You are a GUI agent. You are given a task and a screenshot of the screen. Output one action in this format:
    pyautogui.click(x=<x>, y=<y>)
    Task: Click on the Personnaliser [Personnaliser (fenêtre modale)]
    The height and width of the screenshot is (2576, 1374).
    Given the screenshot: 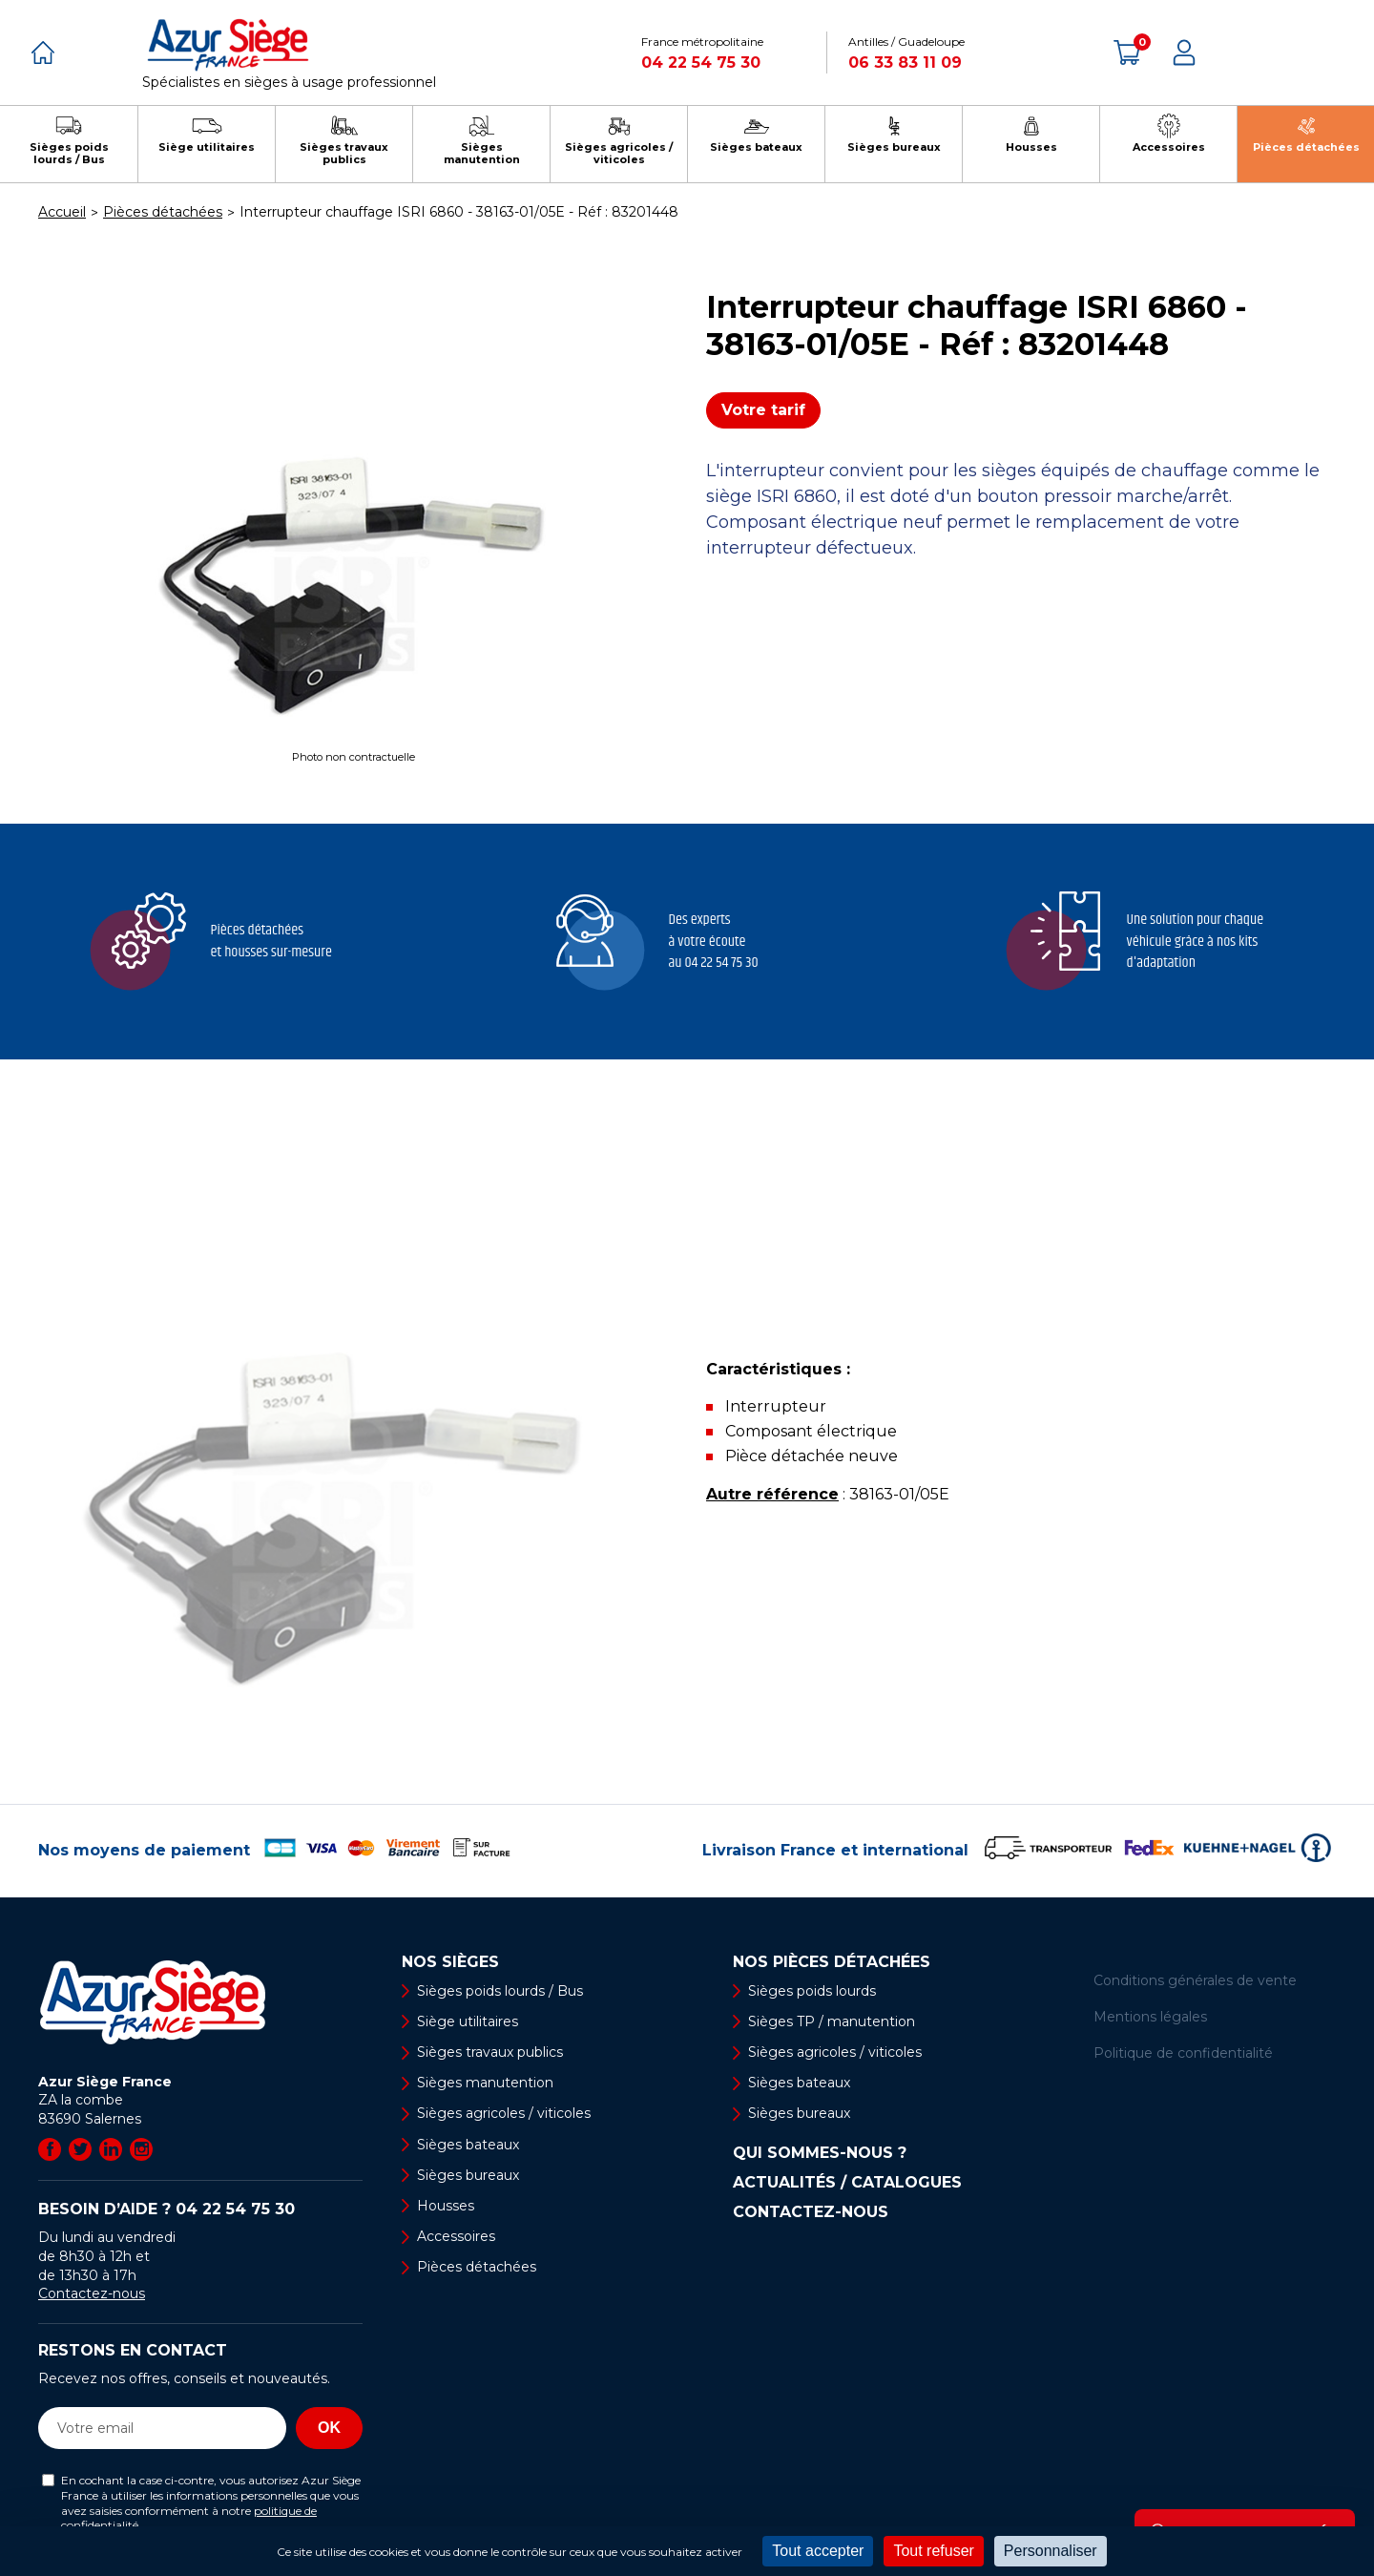 What is the action you would take?
    pyautogui.click(x=1050, y=2551)
    